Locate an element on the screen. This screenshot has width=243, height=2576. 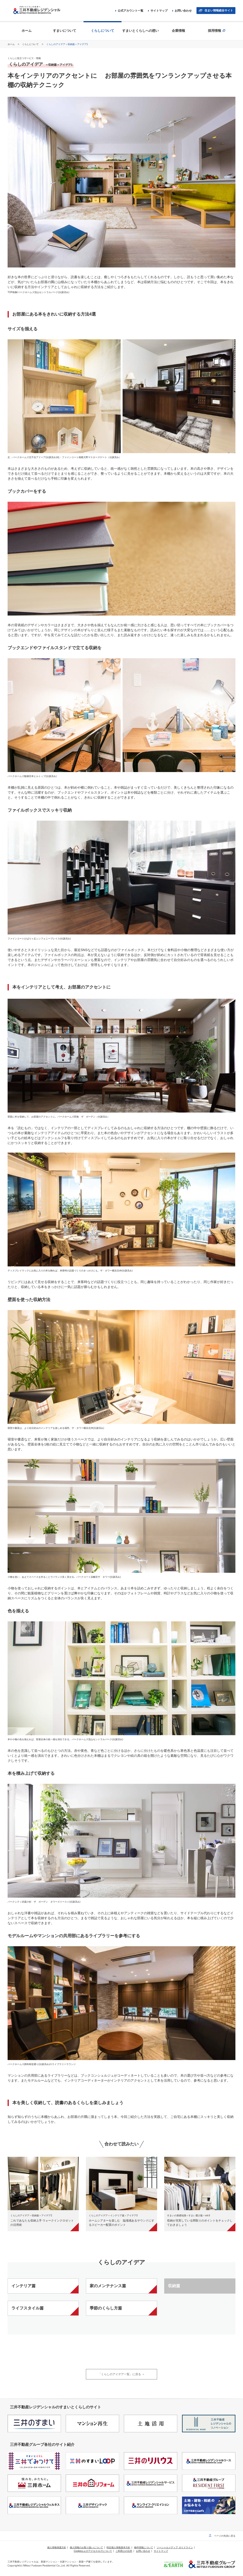
個人情報保護方針 is located at coordinates (56, 2547).